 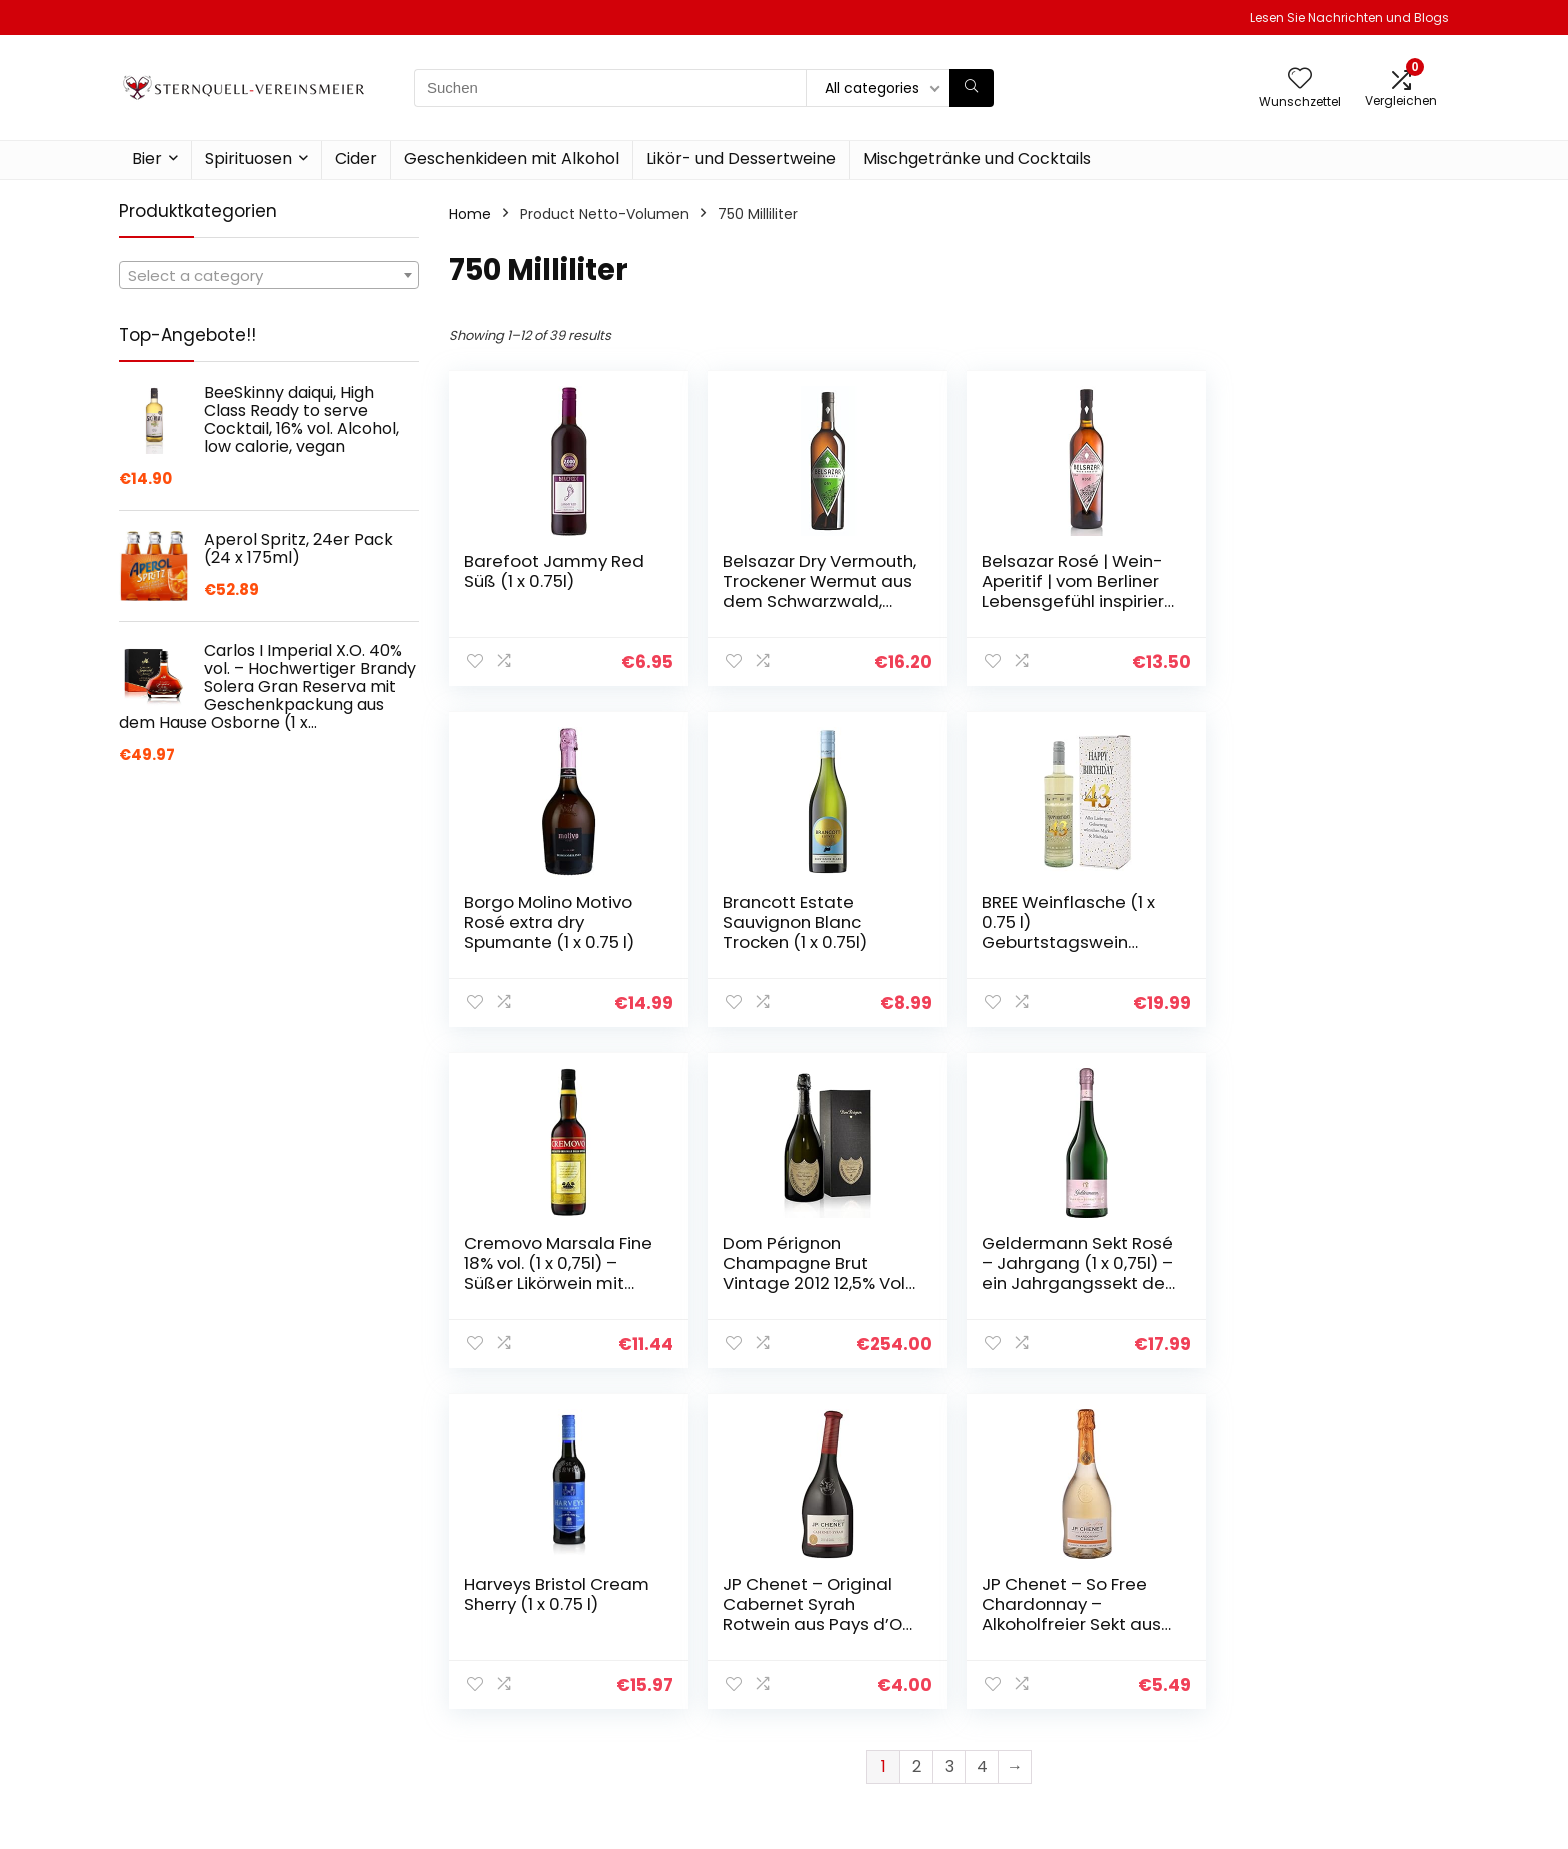 What do you see at coordinates (971, 88) in the screenshot?
I see `[Suchen]` at bounding box center [971, 88].